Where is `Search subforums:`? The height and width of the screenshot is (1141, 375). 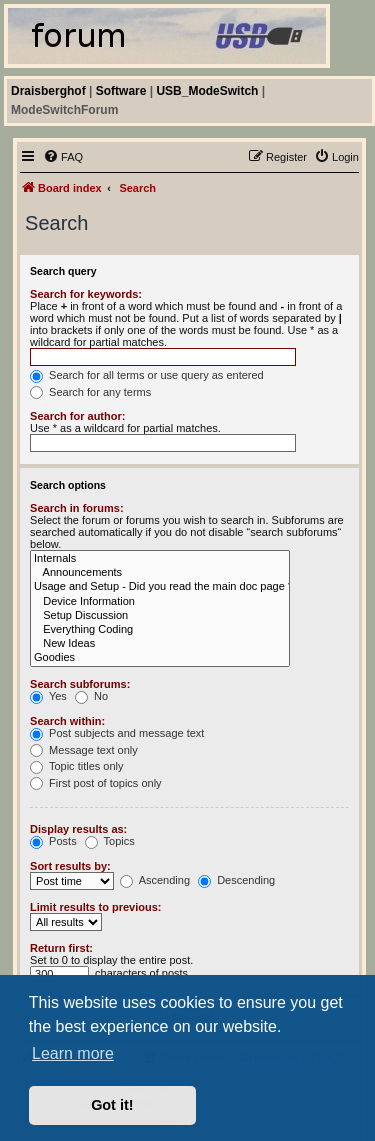
Search subforums: is located at coordinates (80, 684).